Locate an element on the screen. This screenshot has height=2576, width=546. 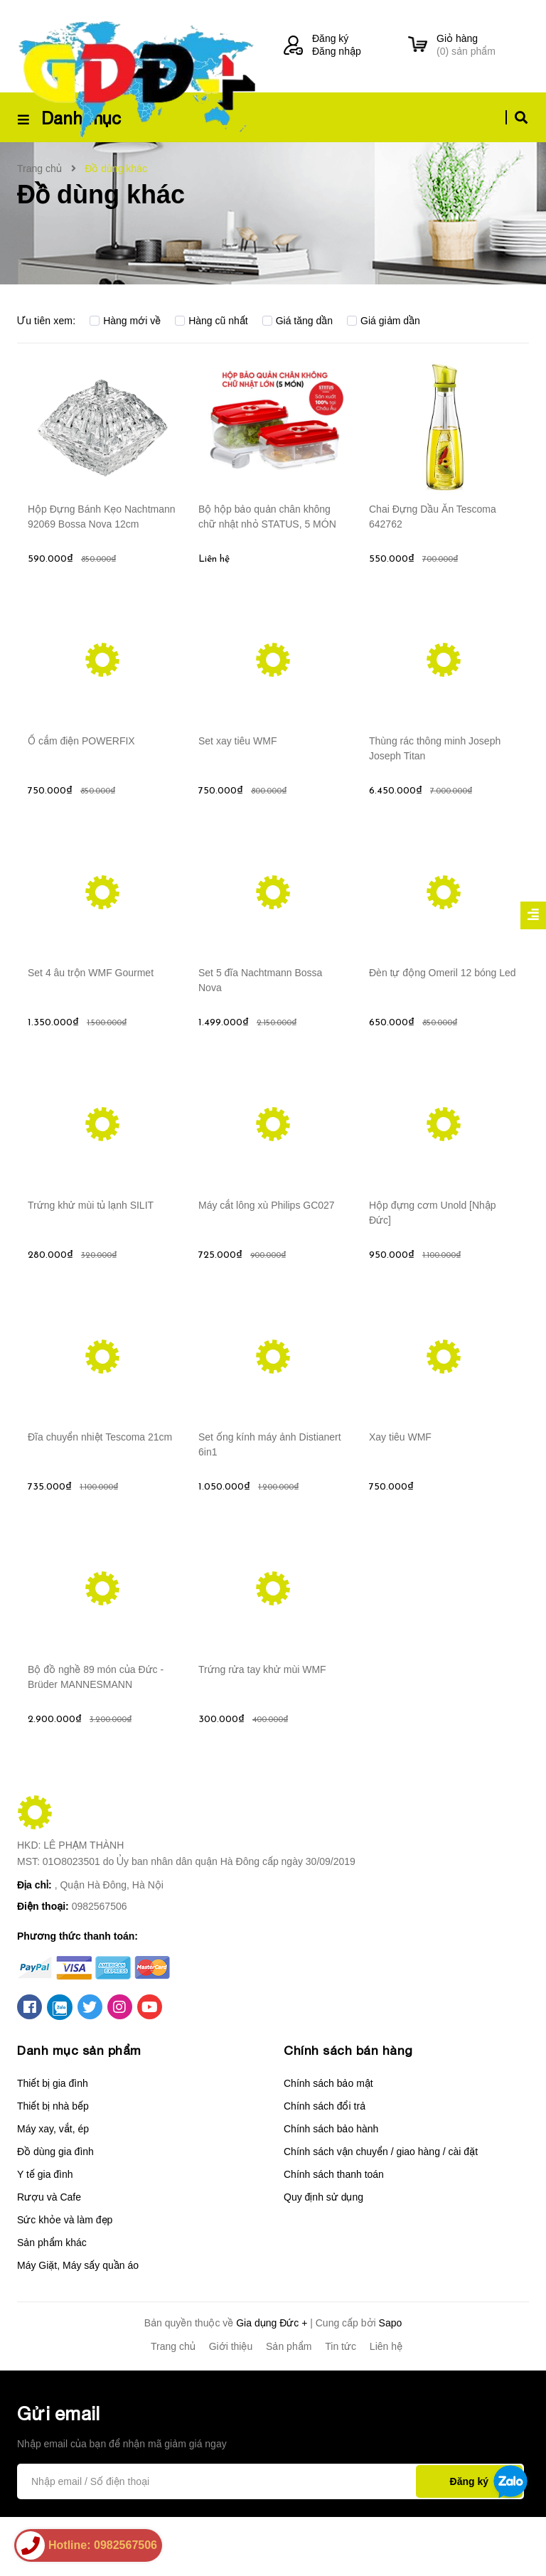
Thiết bị gia đình is located at coordinates (52, 2142).